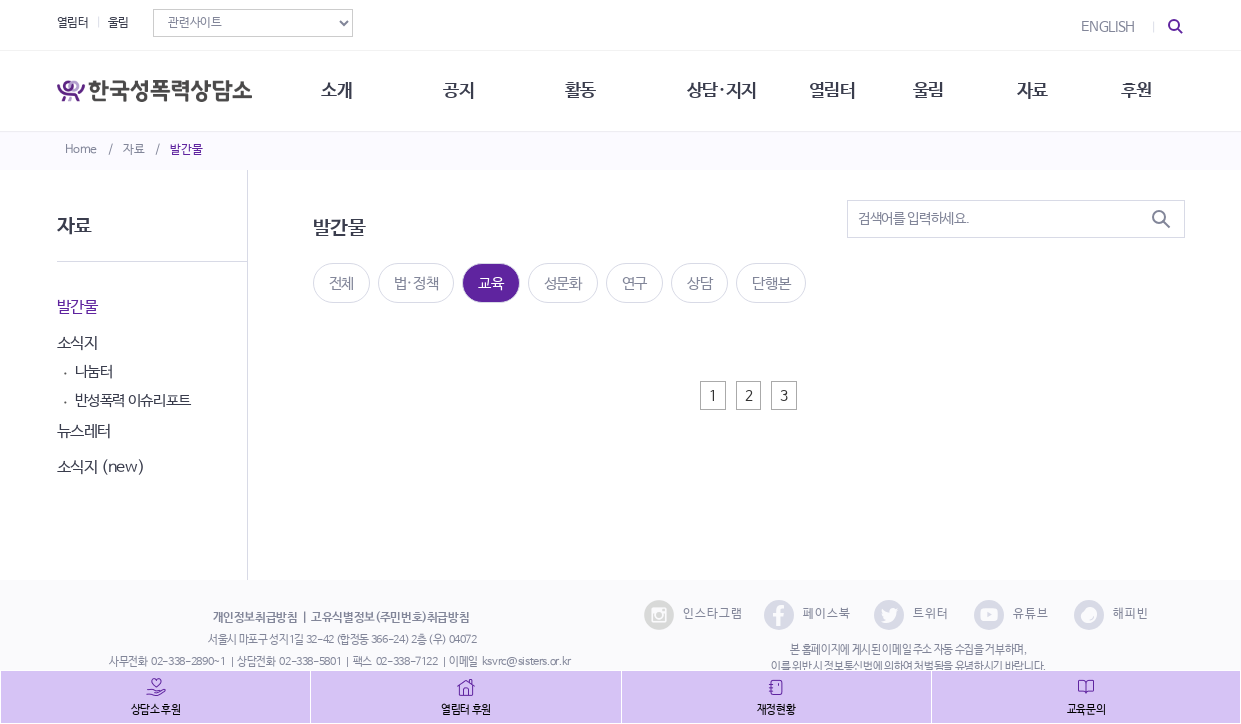  Describe the element at coordinates (255, 618) in the screenshot. I see `개인정보취급방침` at that location.